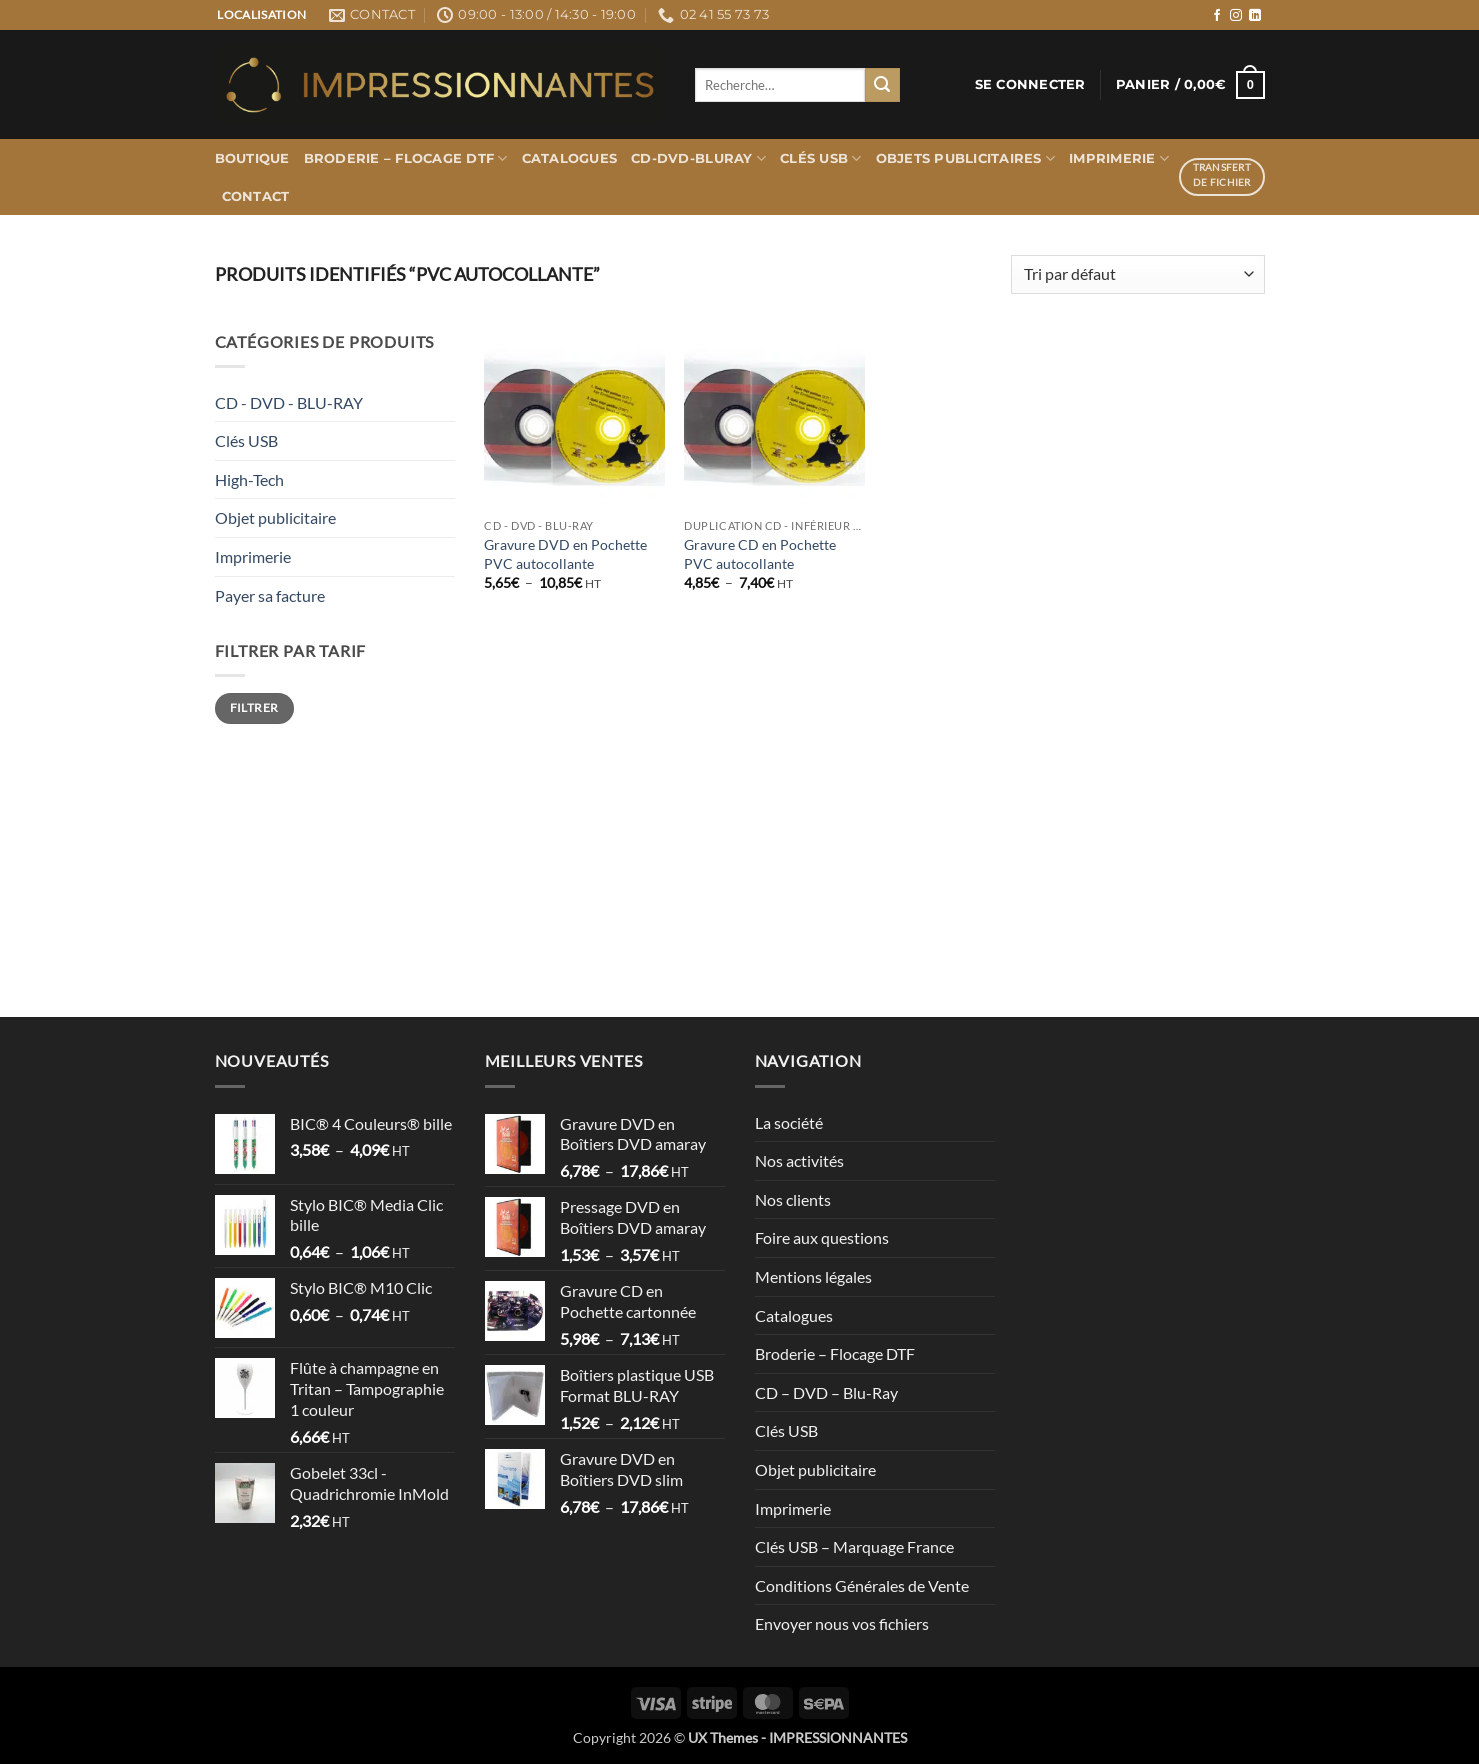 This screenshot has height=1764, width=1479. I want to click on Foire aux questions, so click(822, 1237).